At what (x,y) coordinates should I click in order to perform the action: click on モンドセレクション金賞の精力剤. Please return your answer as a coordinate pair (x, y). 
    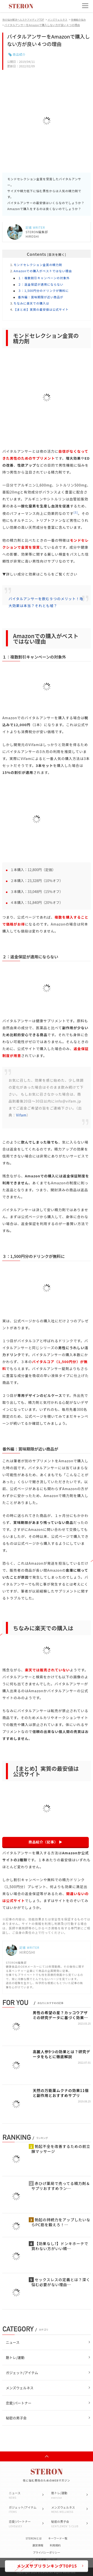
    Looking at the image, I should click on (38, 265).